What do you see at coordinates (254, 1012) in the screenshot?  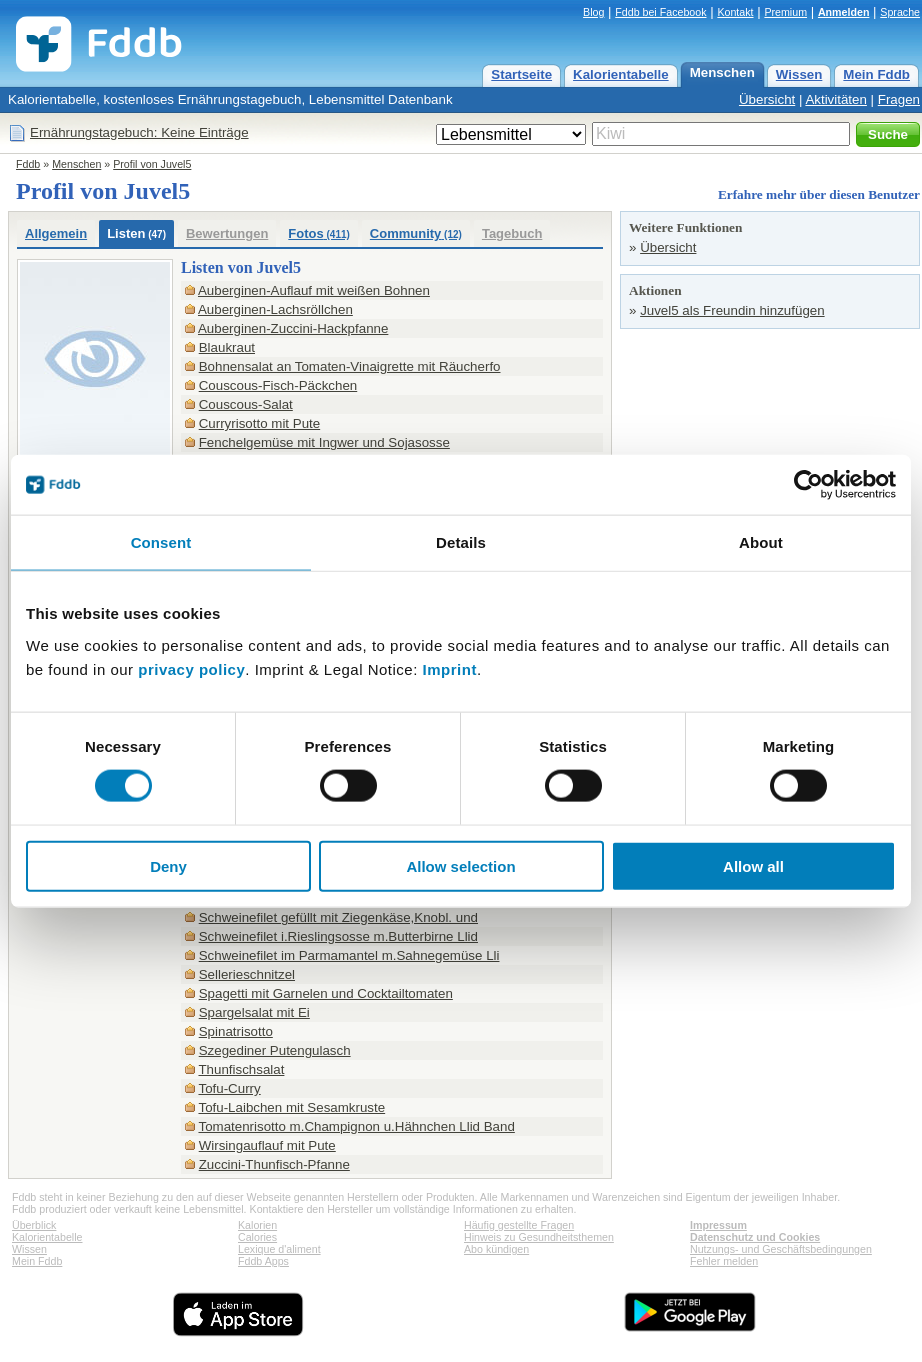 I see `Spargelsalat mit Ei` at bounding box center [254, 1012].